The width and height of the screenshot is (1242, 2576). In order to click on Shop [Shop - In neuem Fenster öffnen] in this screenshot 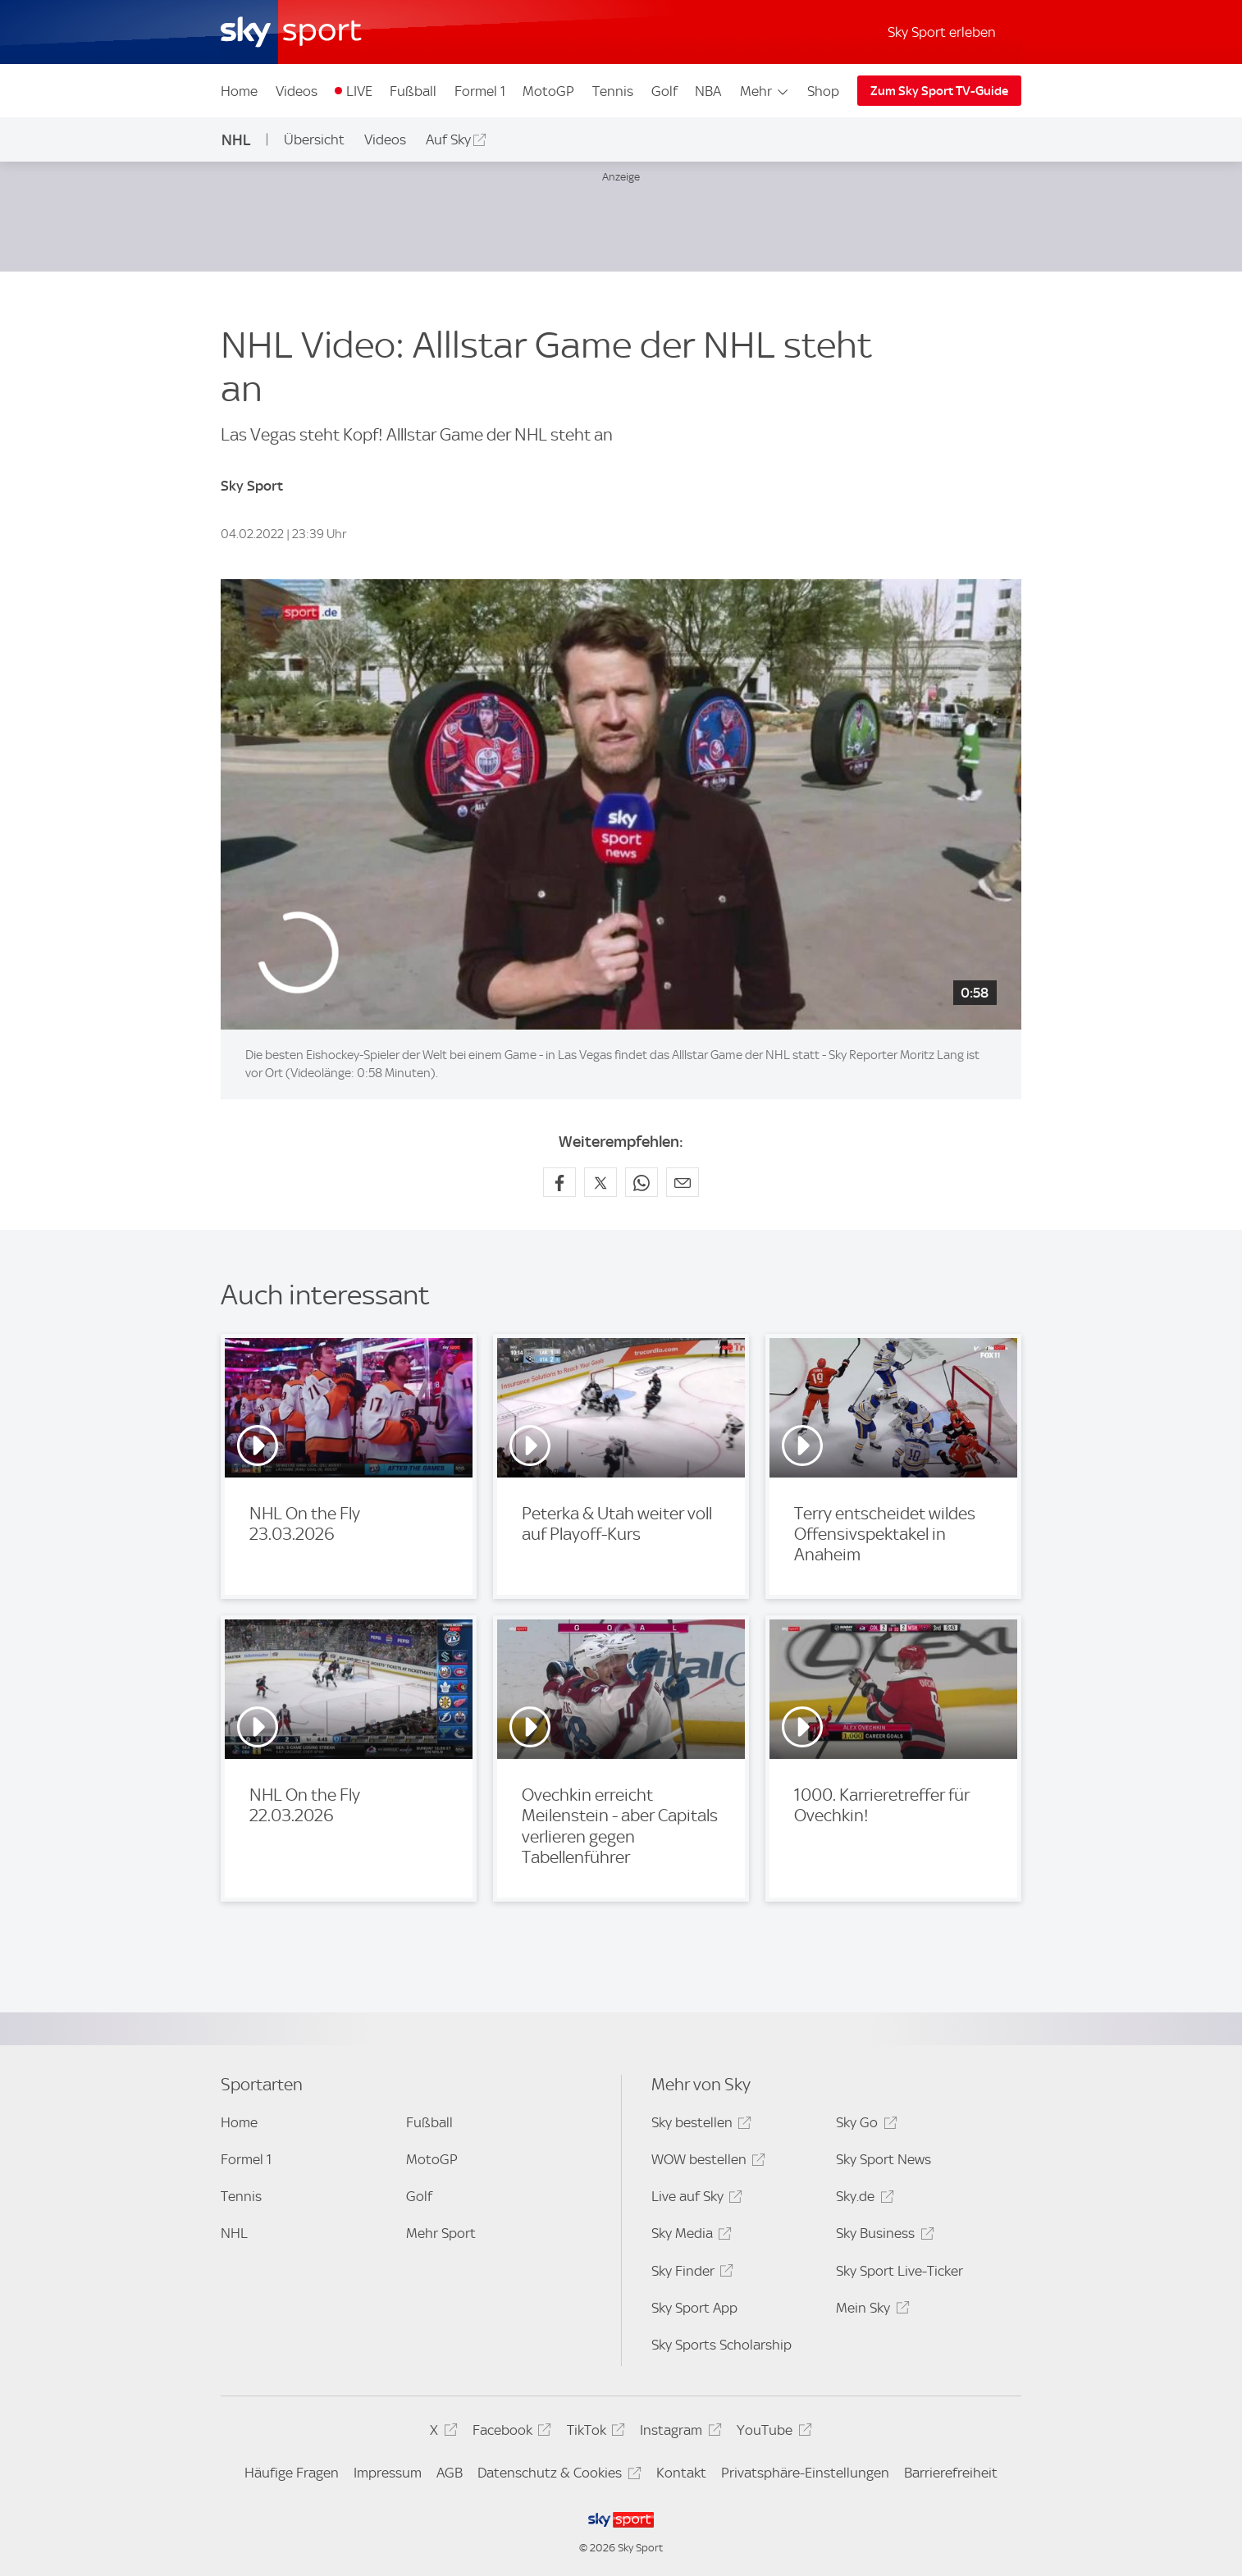, I will do `click(823, 91)`.